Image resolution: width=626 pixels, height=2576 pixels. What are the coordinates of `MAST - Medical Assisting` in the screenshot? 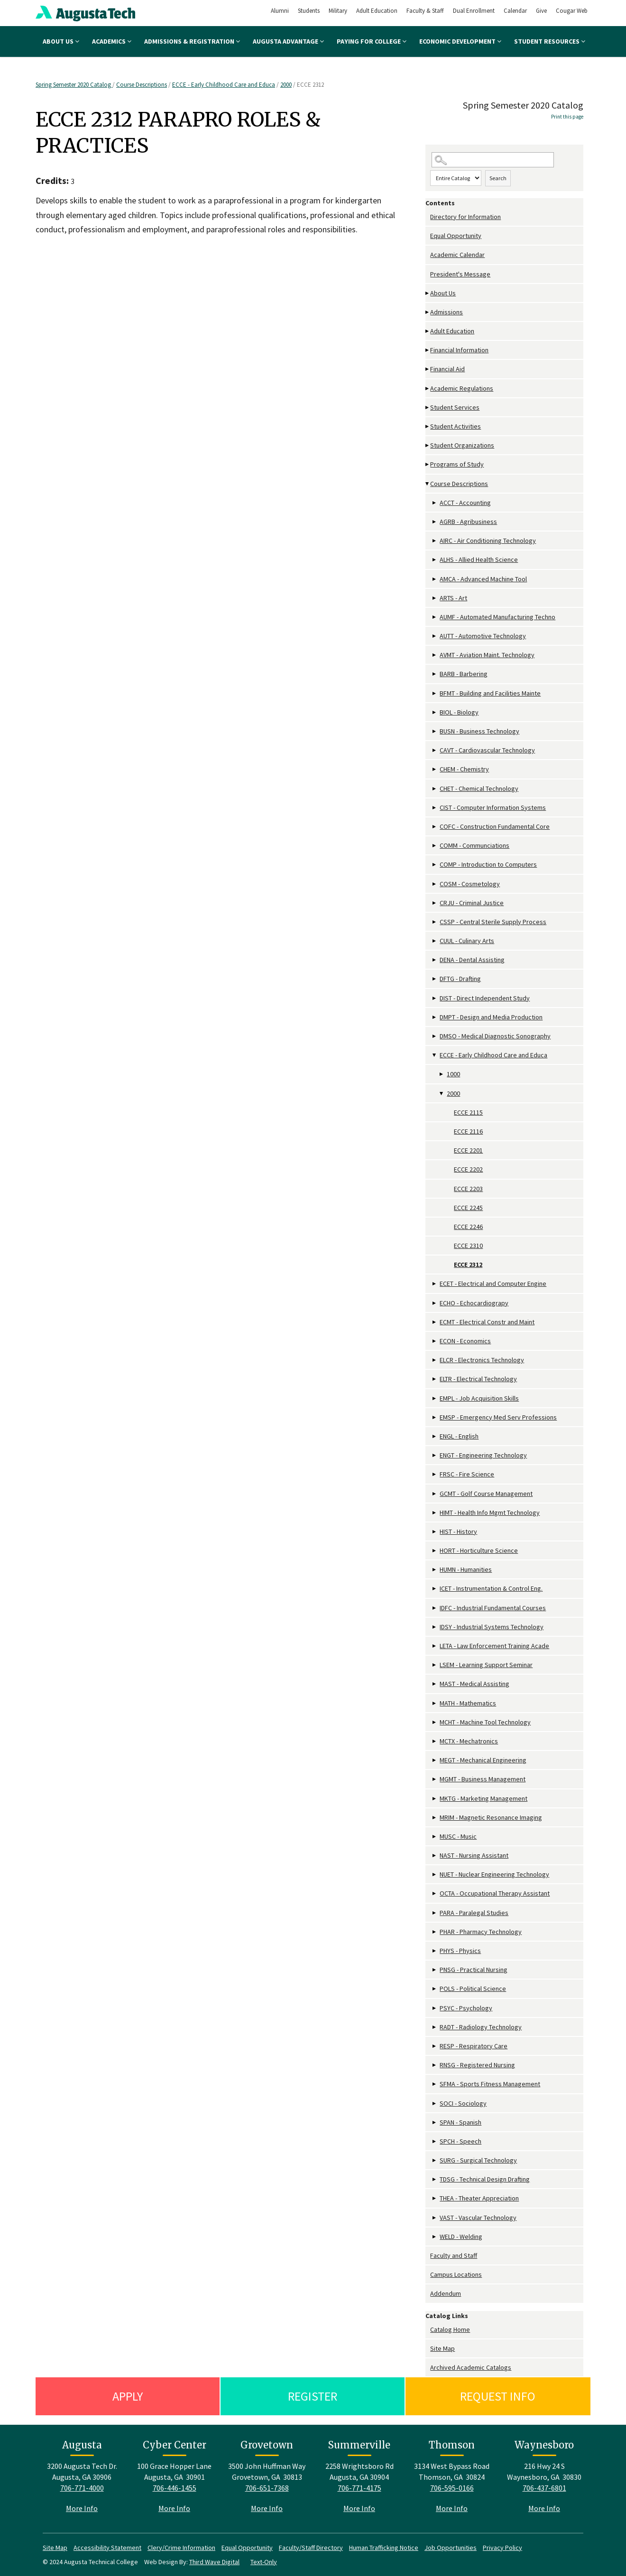 It's located at (474, 1683).